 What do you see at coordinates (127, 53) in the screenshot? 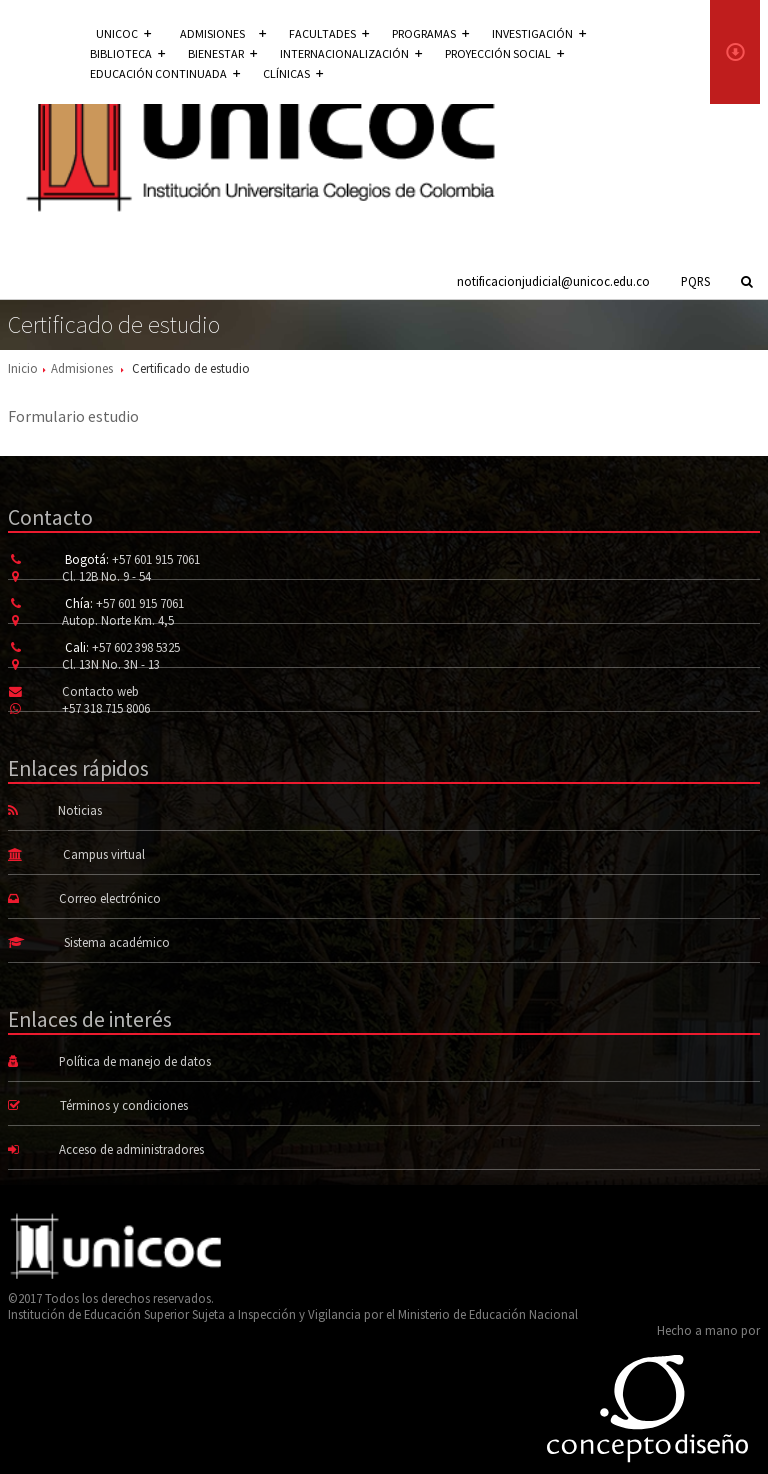
I see `Biblioteca` at bounding box center [127, 53].